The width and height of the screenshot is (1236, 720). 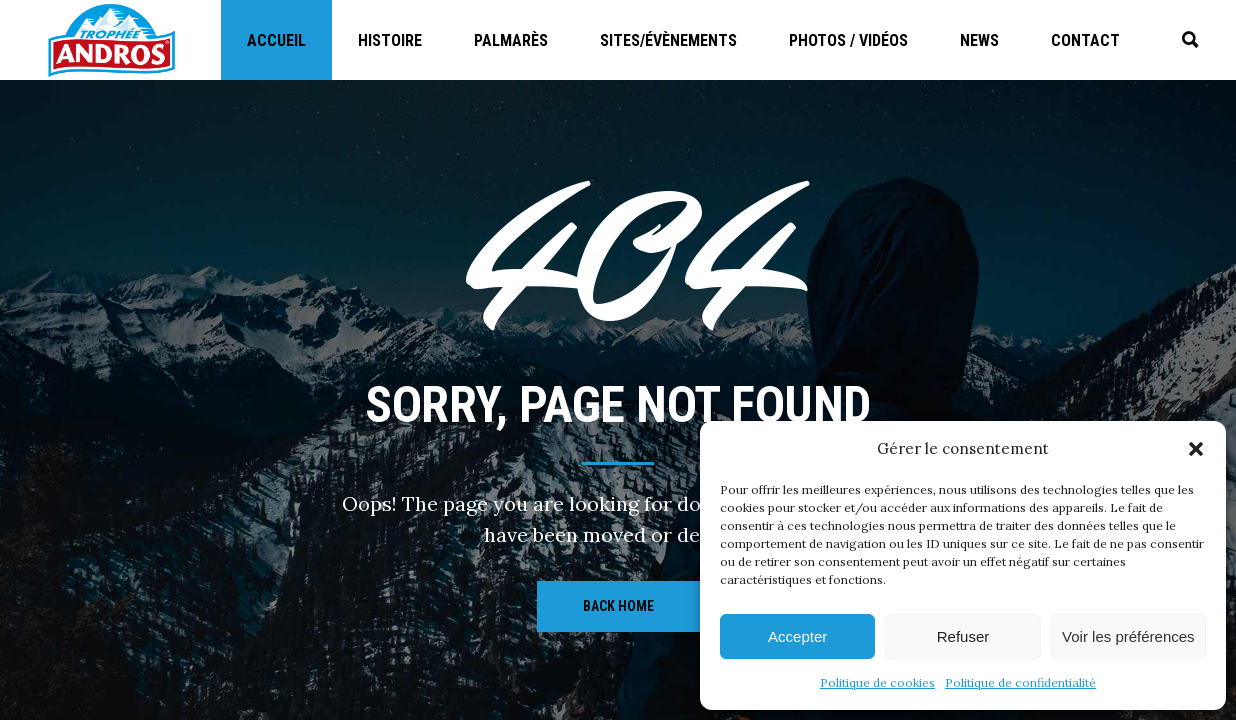 I want to click on Politique de cookies, so click(x=877, y=682).